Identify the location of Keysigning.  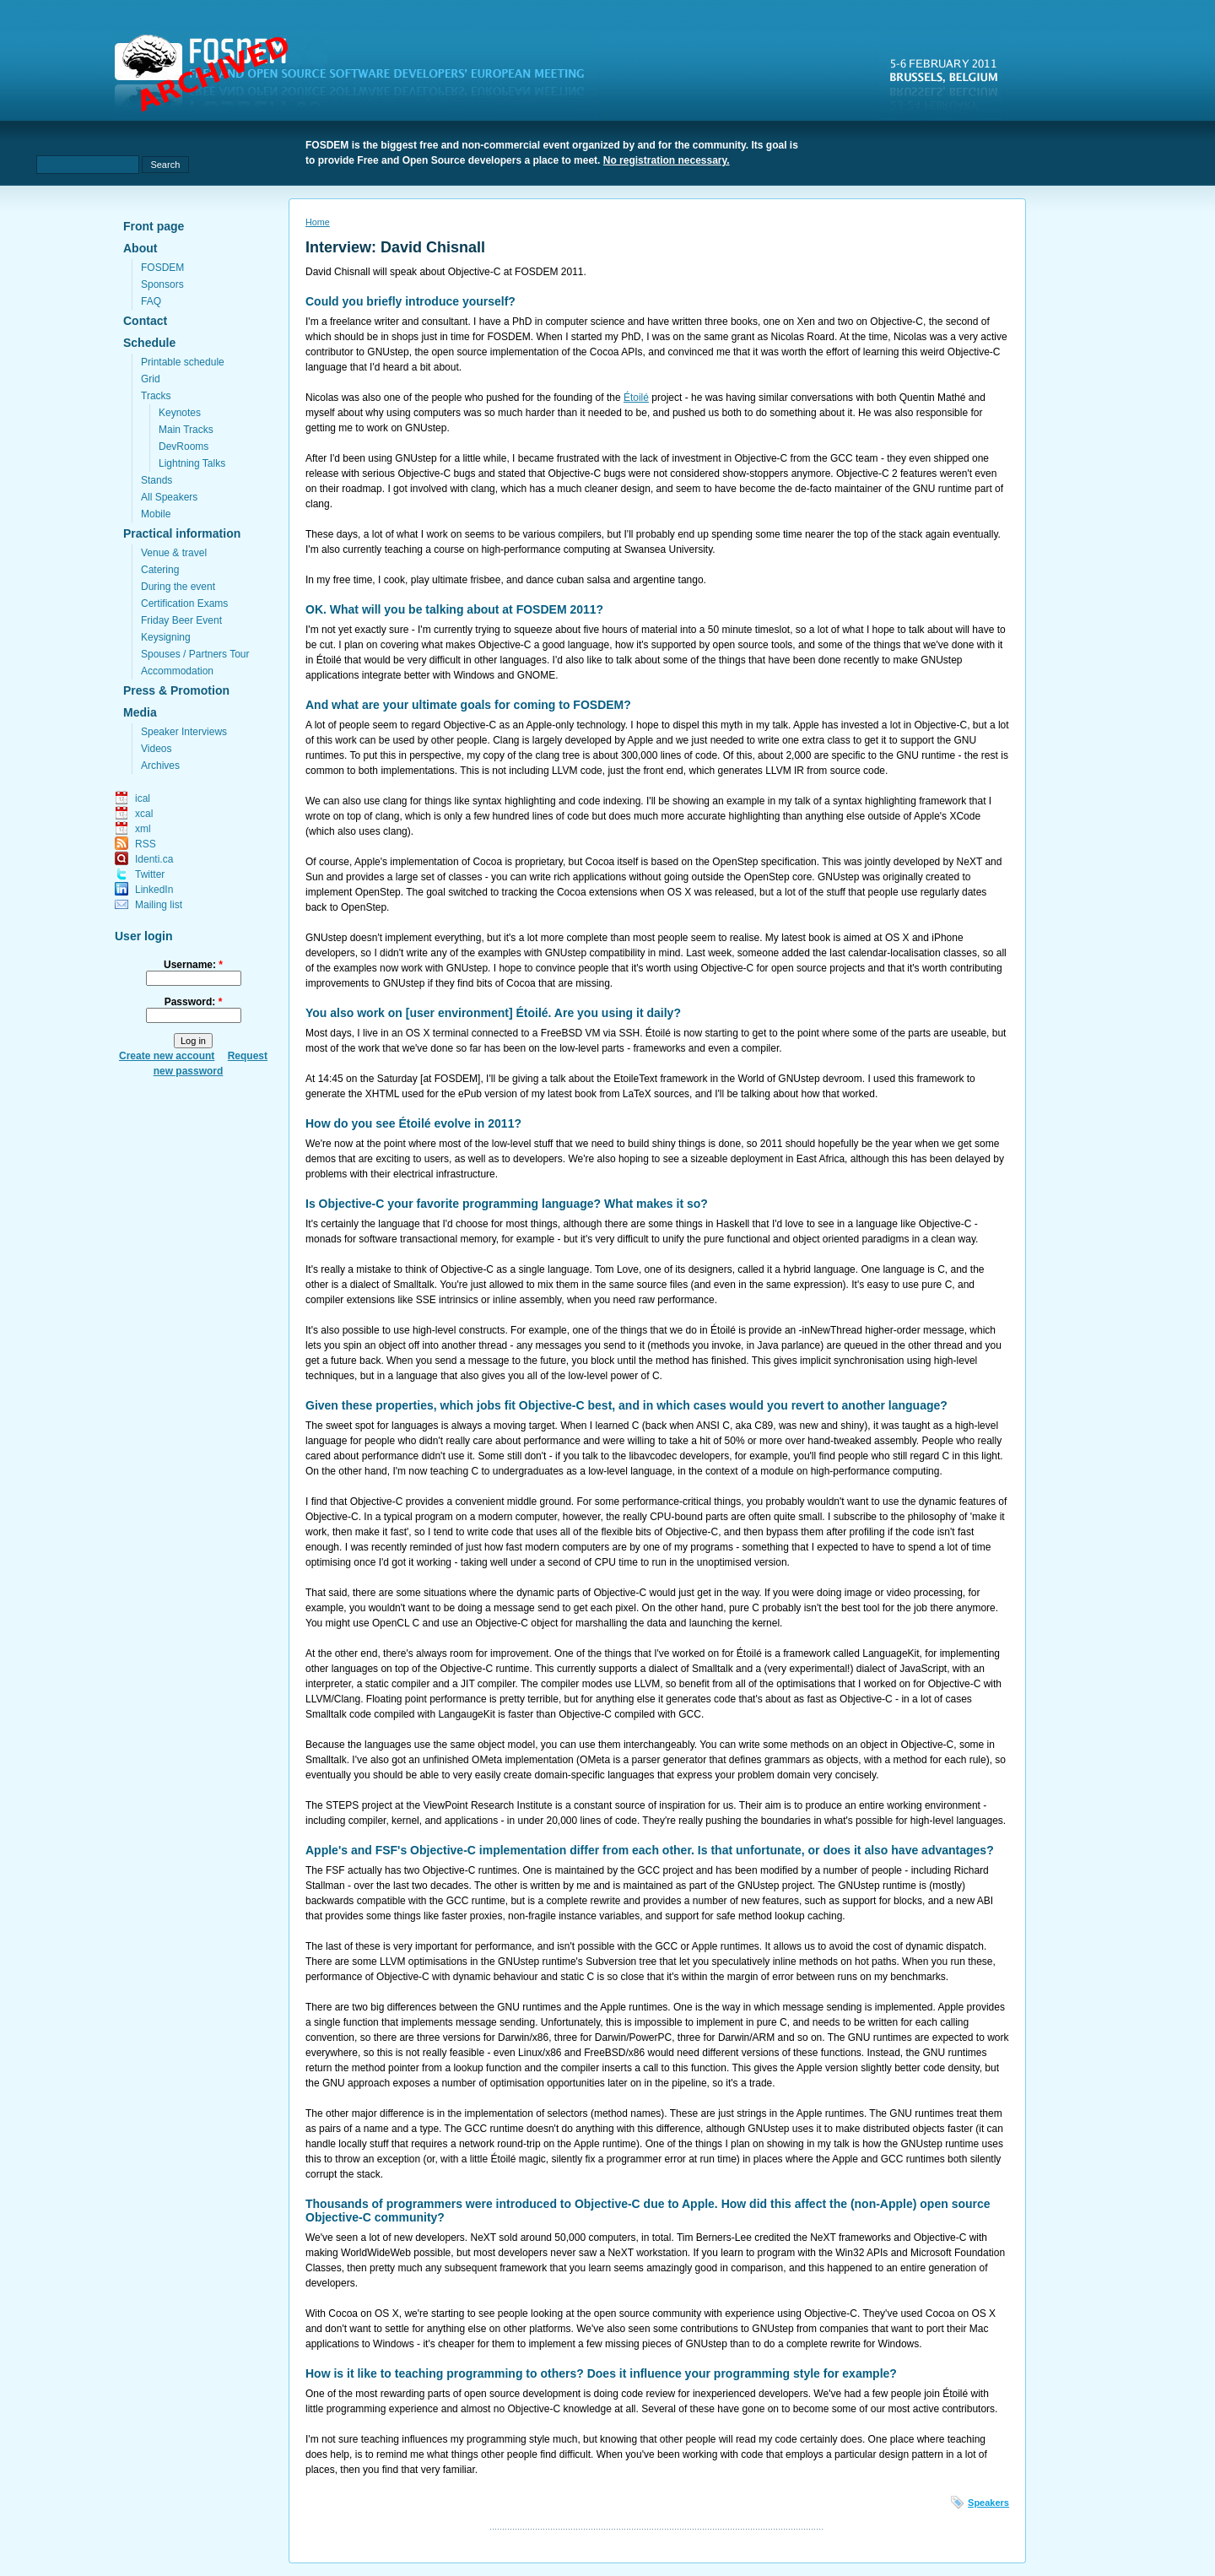
(166, 637).